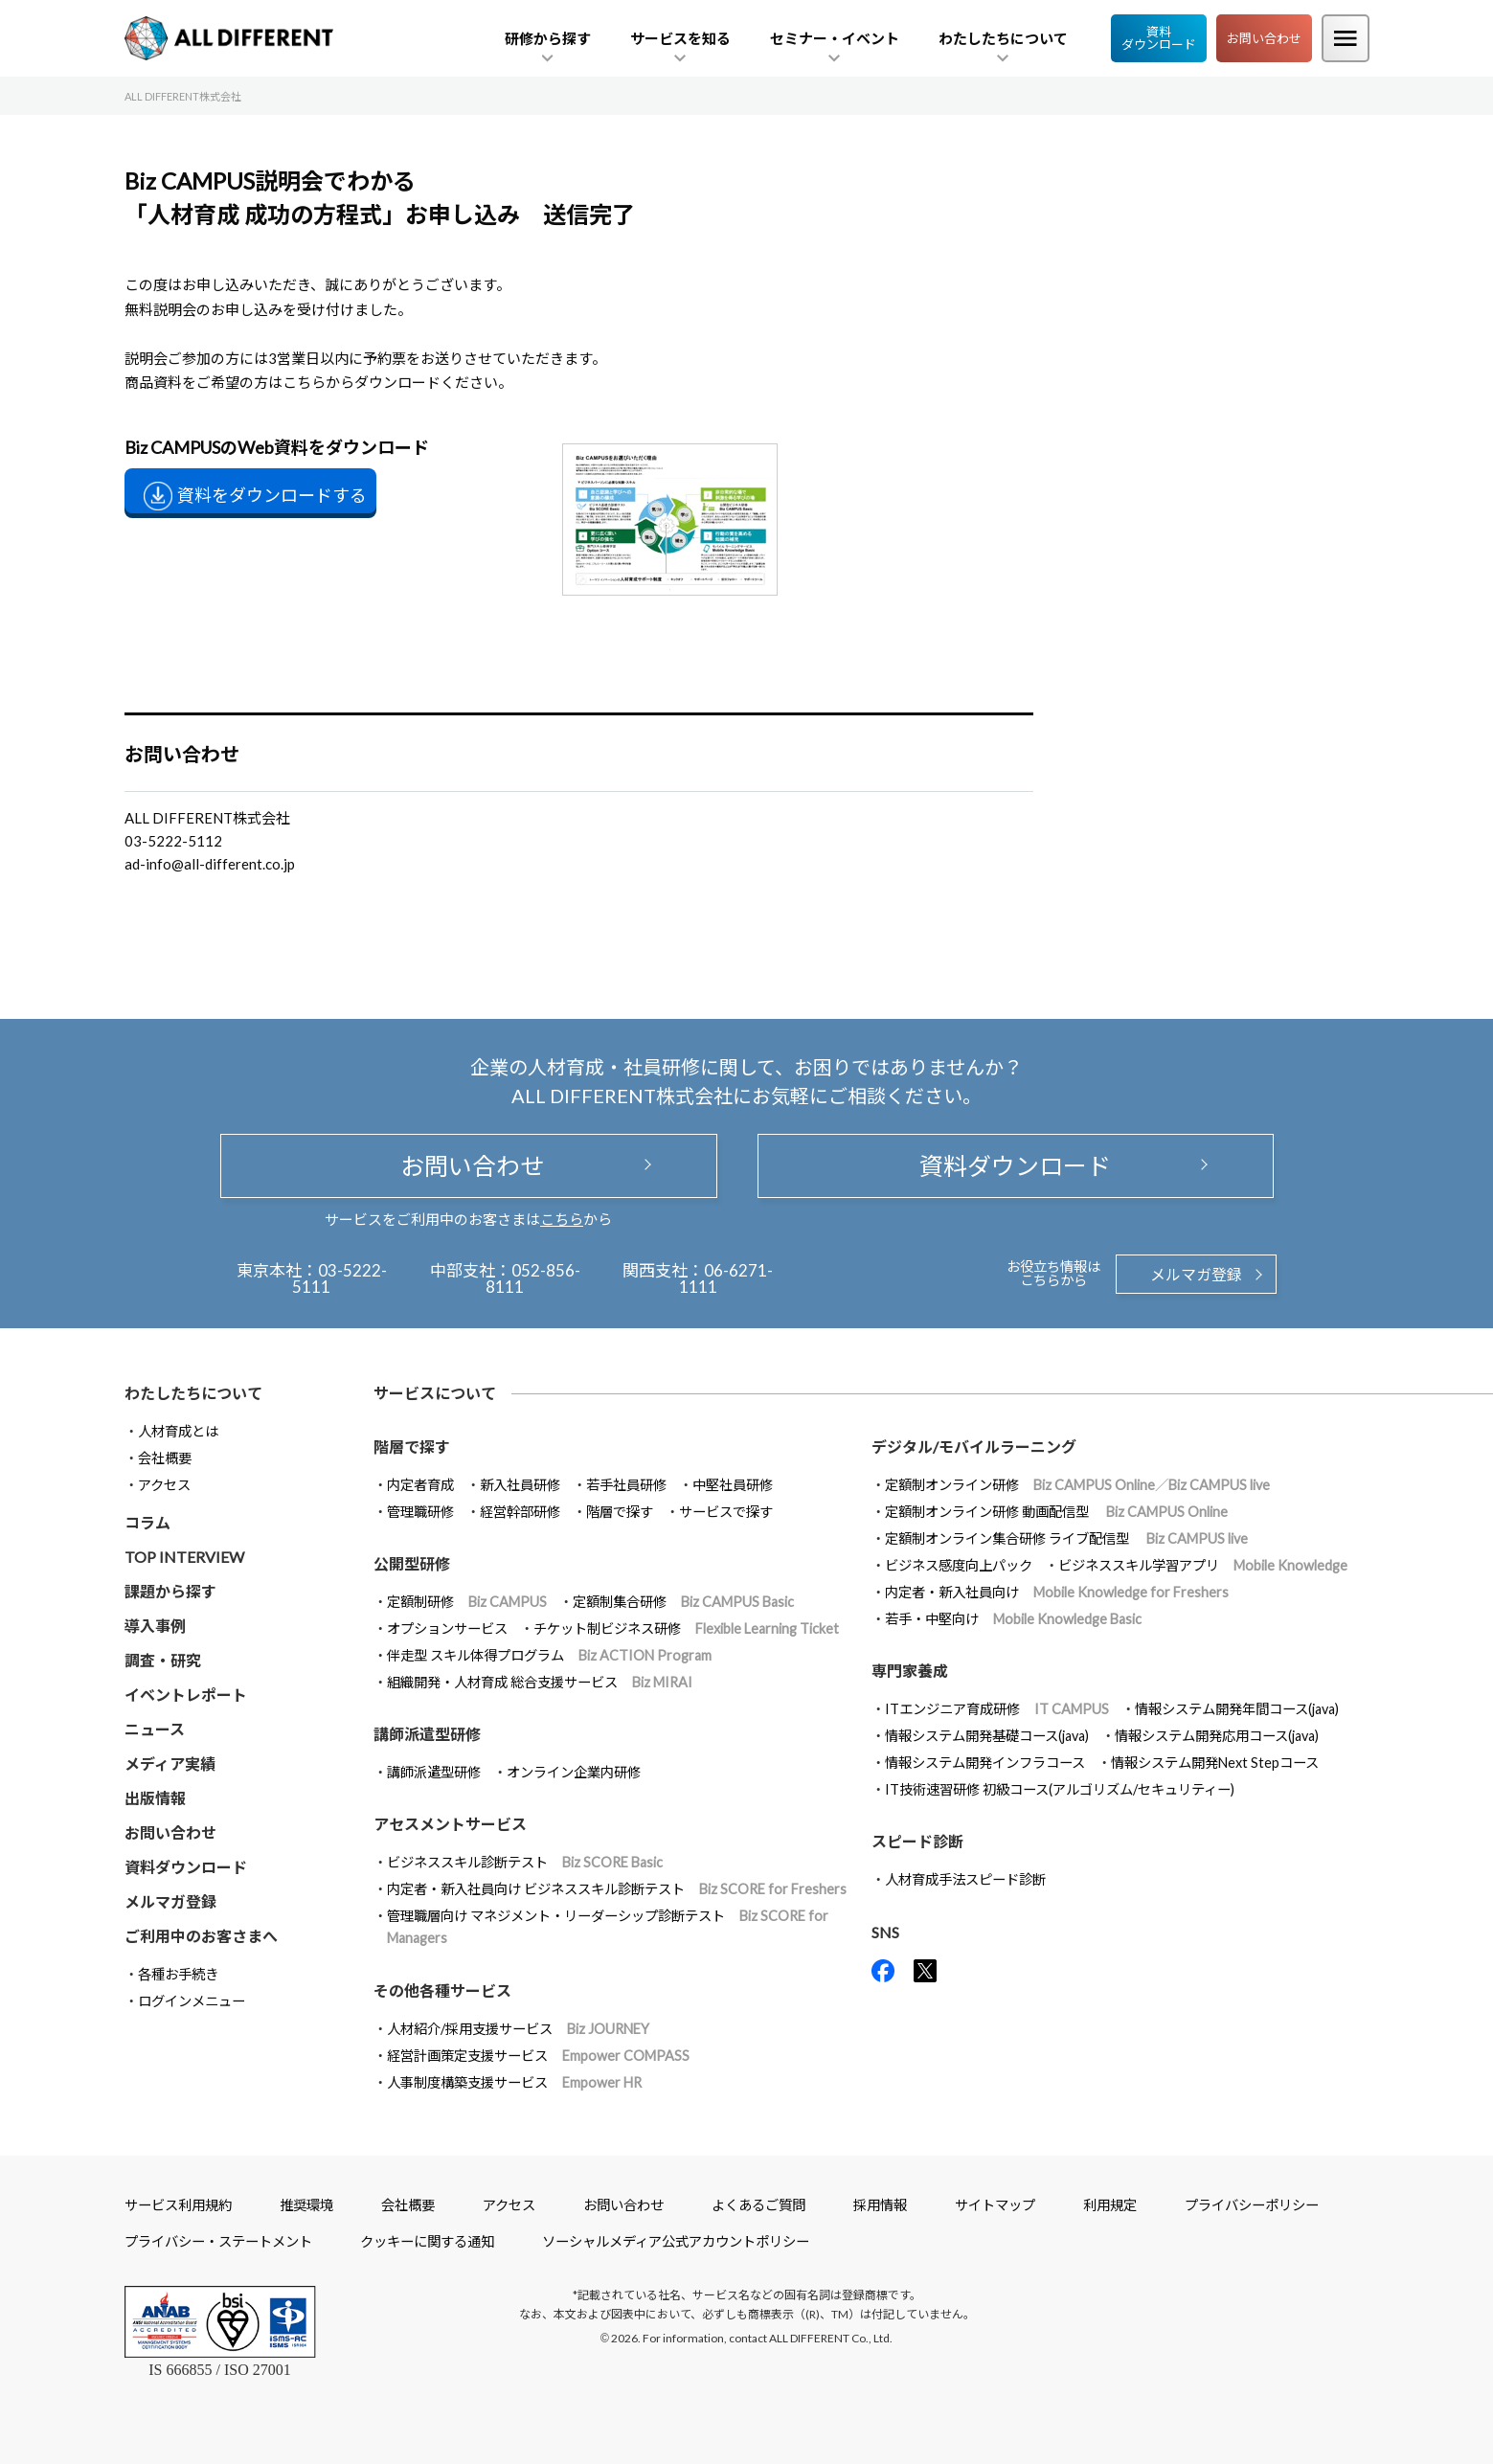 Image resolution: width=1493 pixels, height=2464 pixels. I want to click on 情報システム開発応用コース(java), so click(1217, 1736).